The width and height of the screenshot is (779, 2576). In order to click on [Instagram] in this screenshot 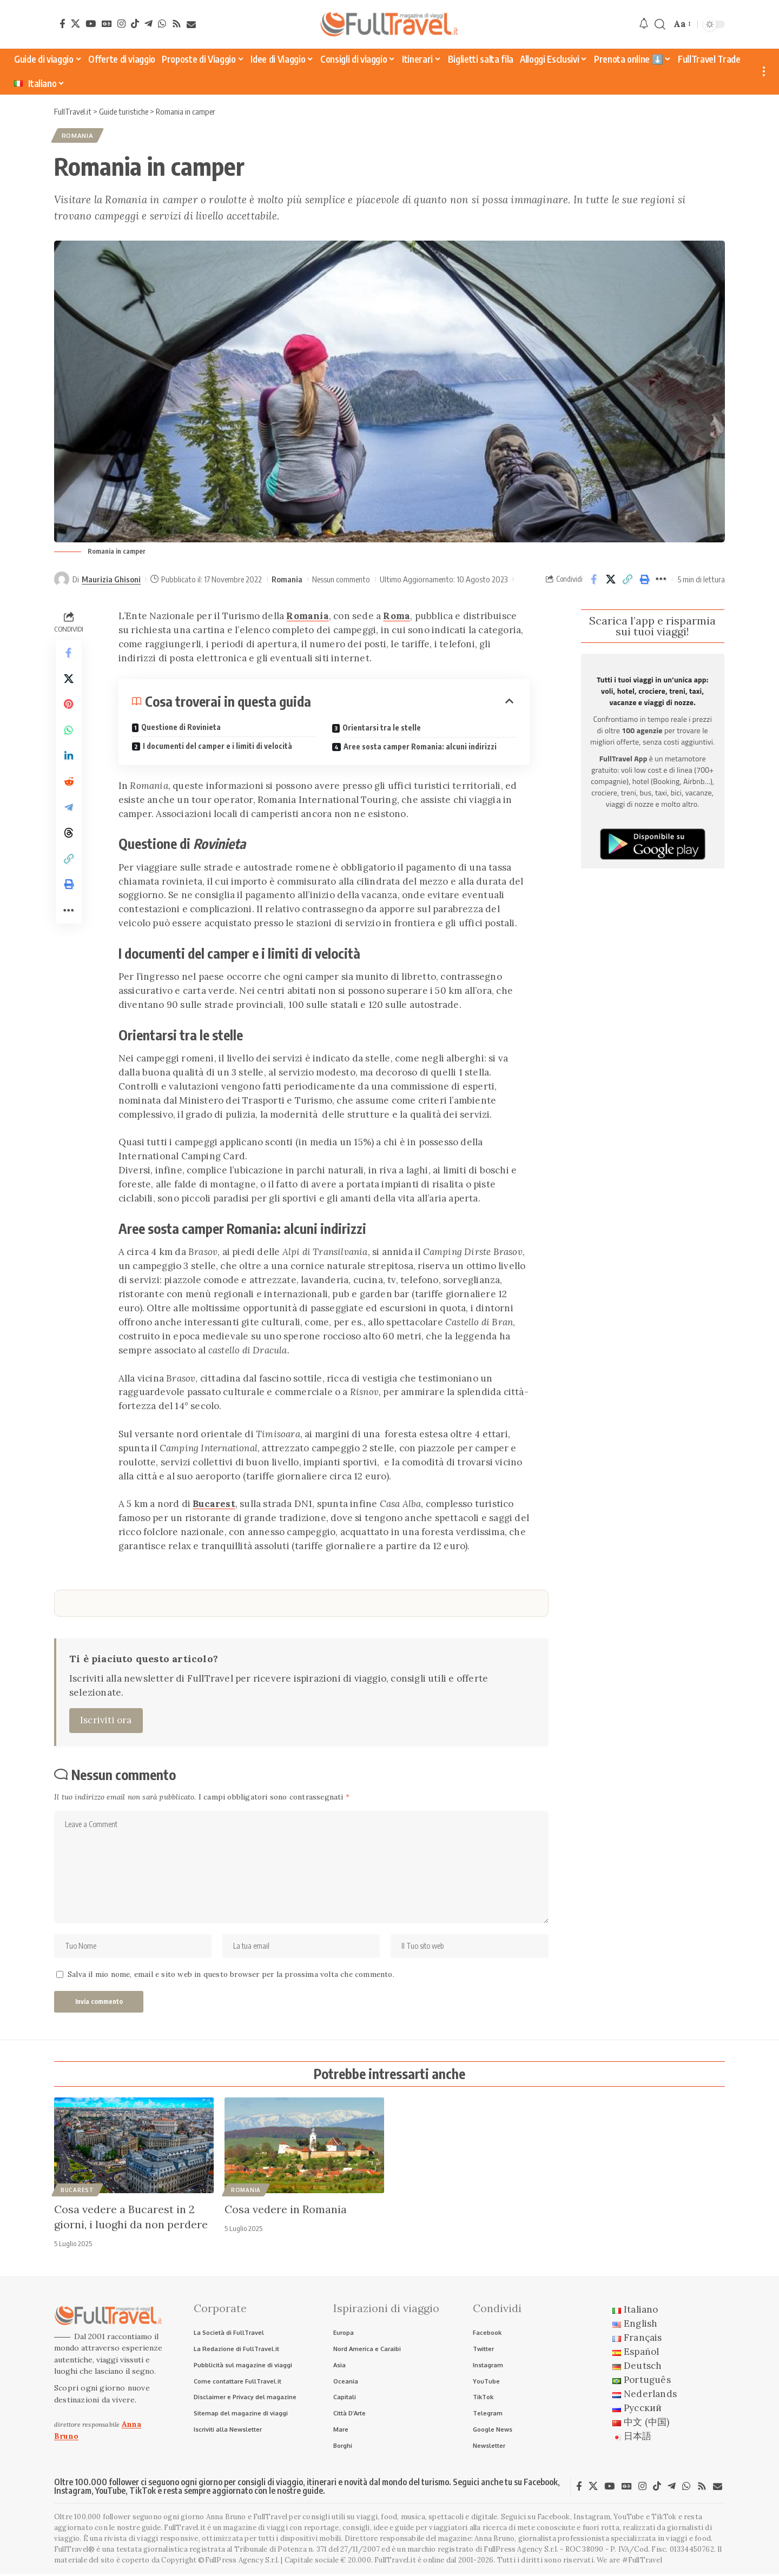, I will do `click(121, 23)`.